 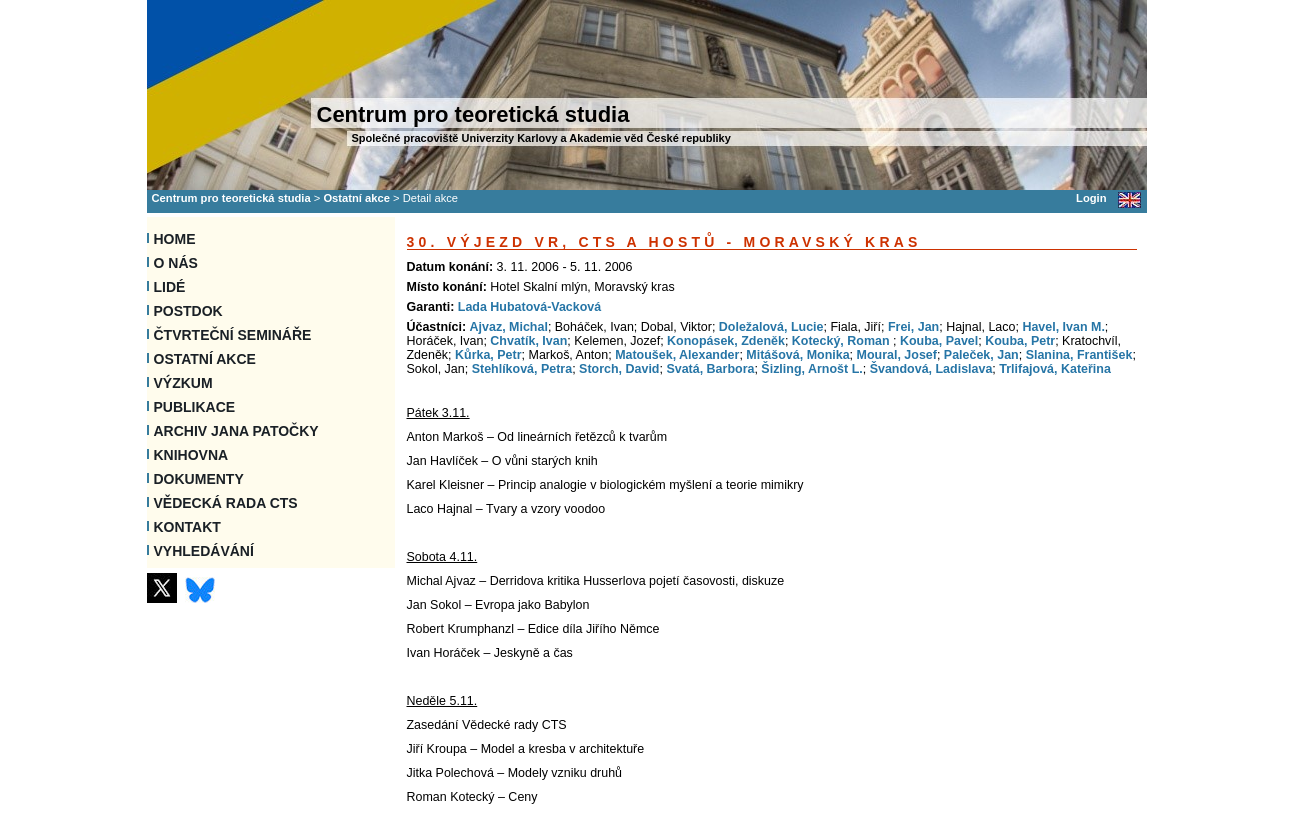 What do you see at coordinates (1020, 341) in the screenshot?
I see `Kouba, Petr` at bounding box center [1020, 341].